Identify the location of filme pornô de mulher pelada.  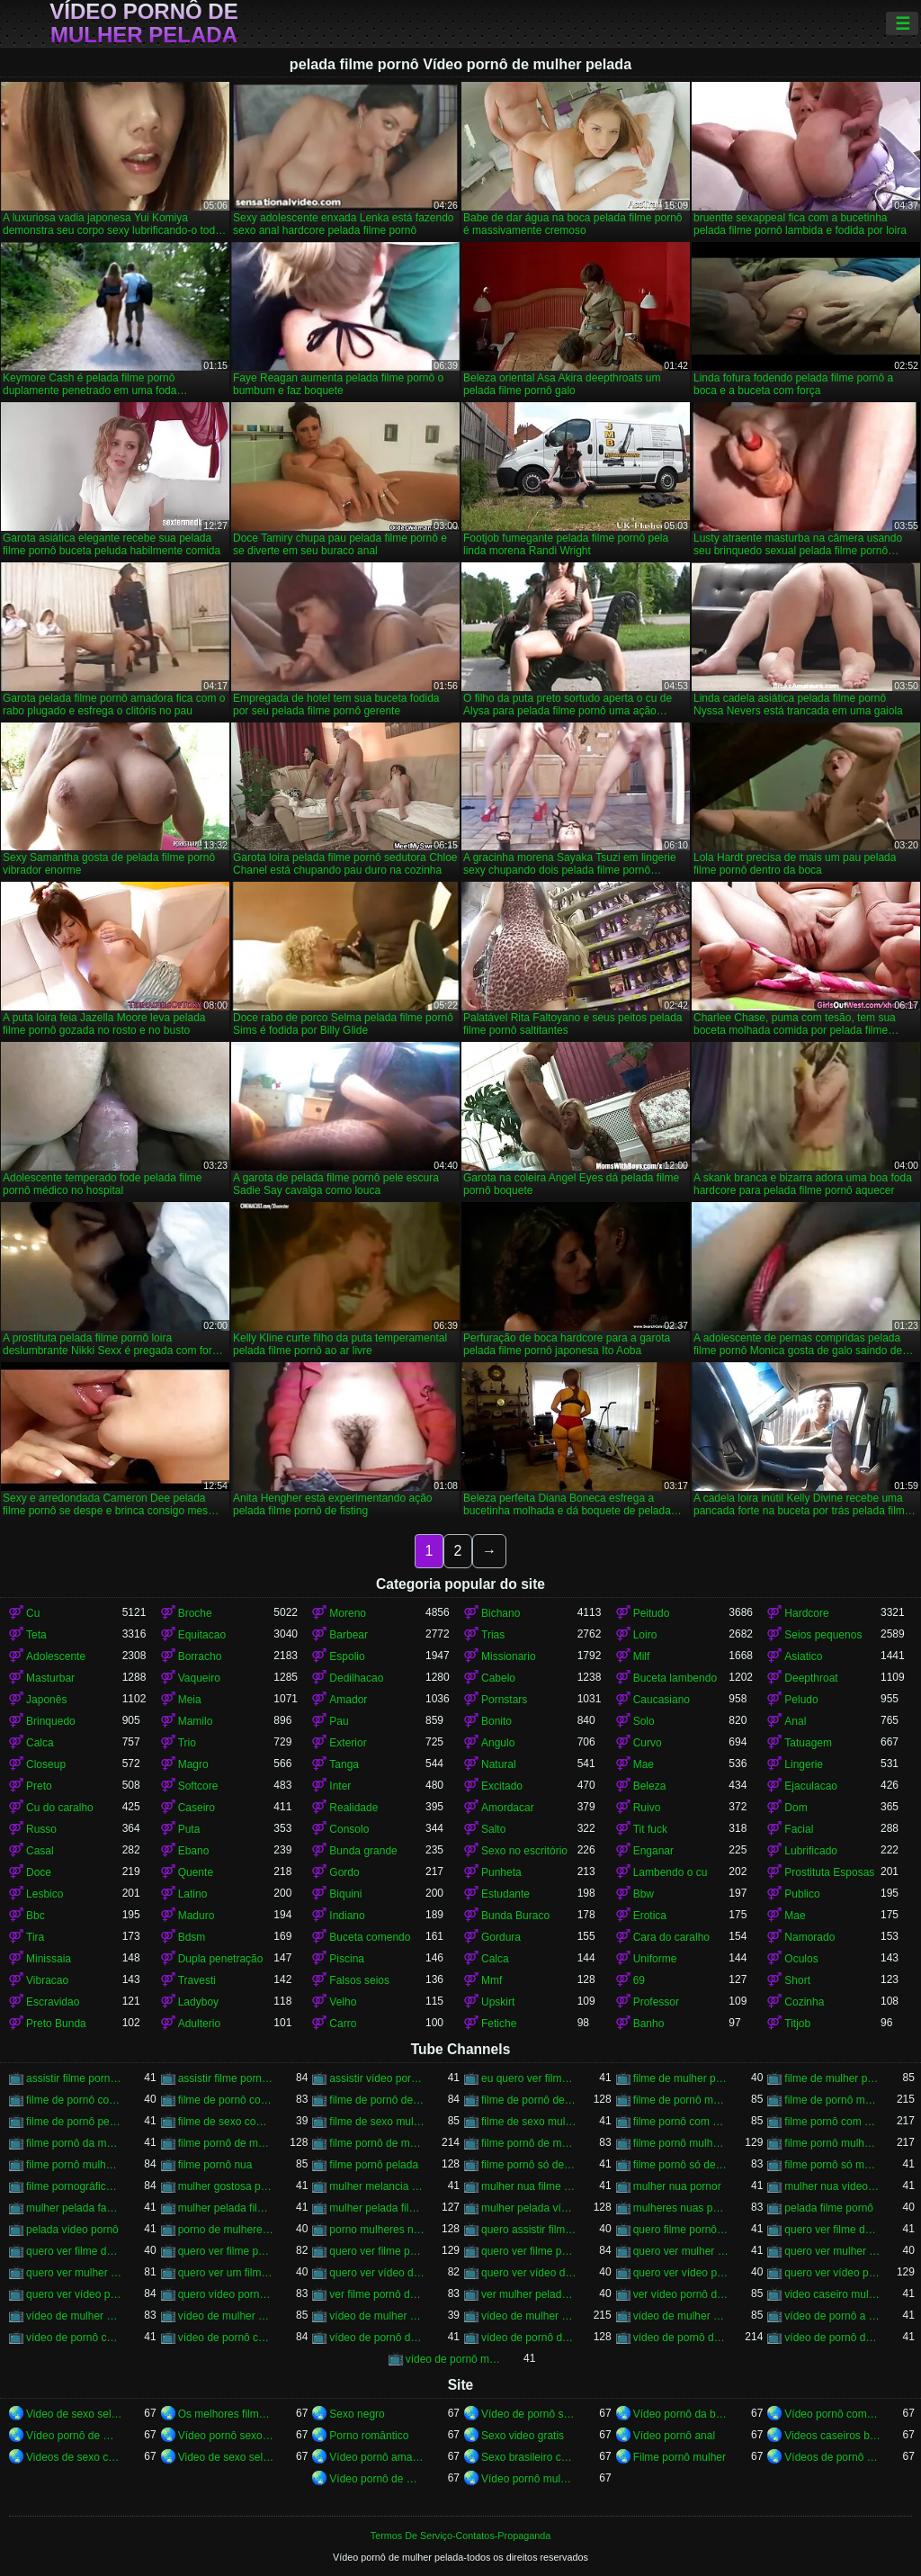
(377, 2143).